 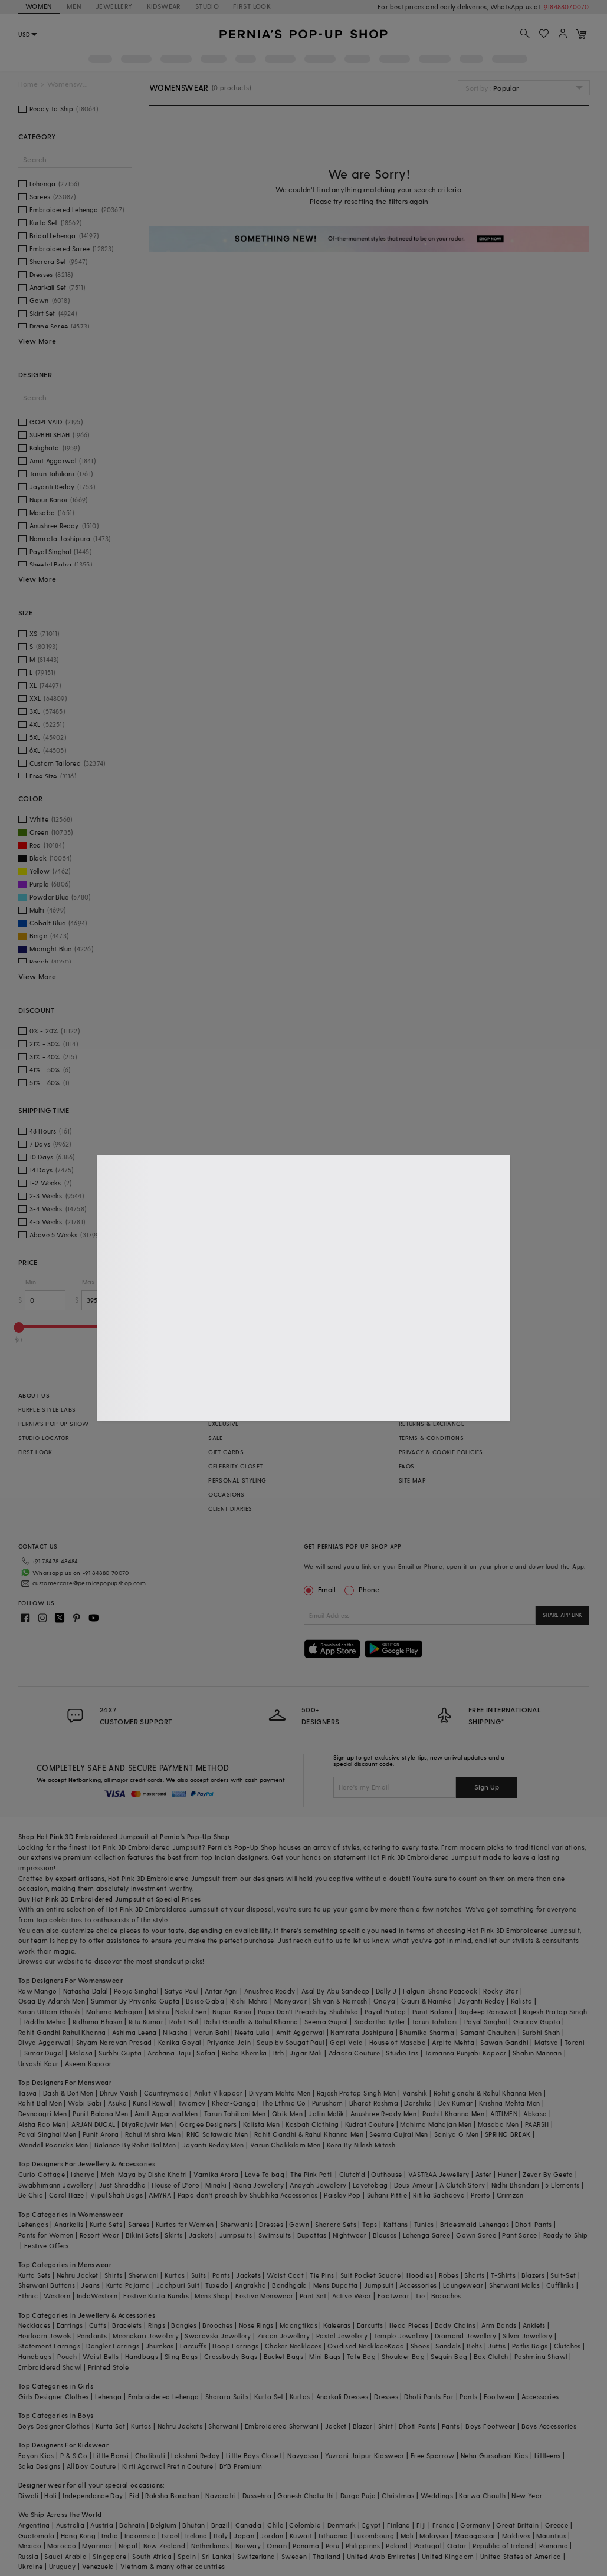 I want to click on Raw Mango, so click(x=37, y=1991).